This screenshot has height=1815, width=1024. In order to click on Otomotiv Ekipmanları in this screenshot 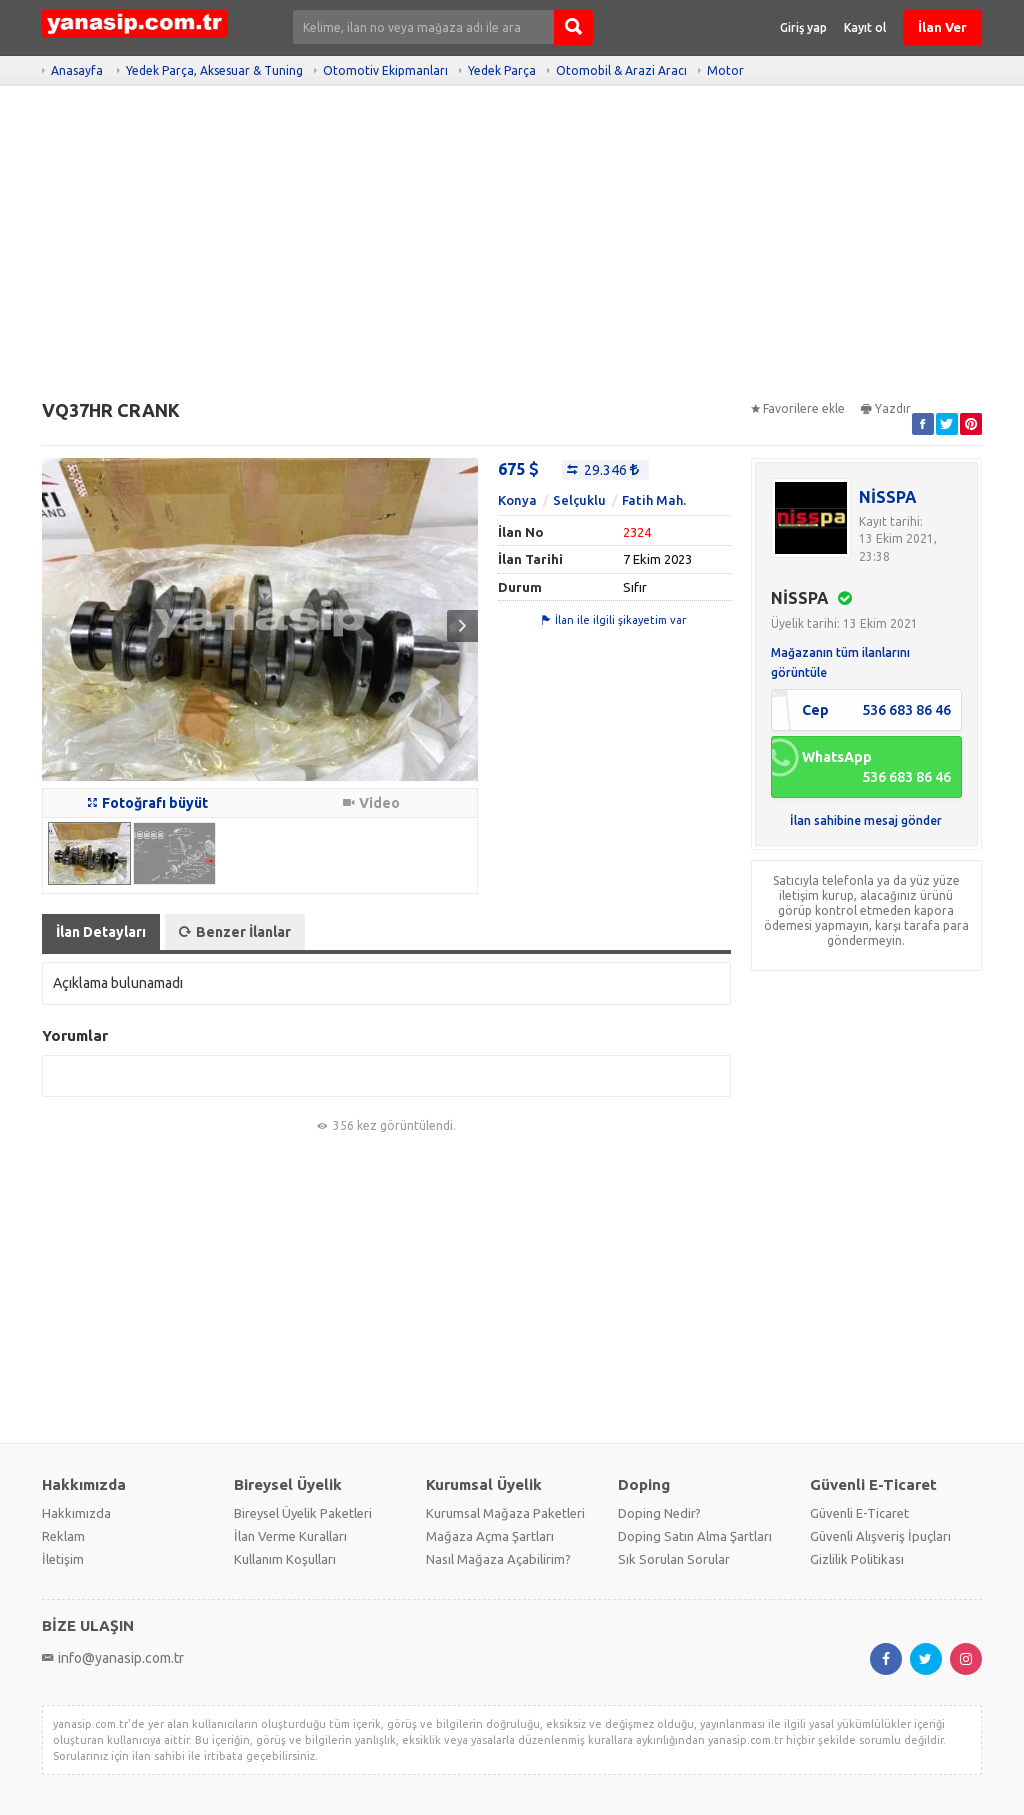, I will do `click(385, 70)`.